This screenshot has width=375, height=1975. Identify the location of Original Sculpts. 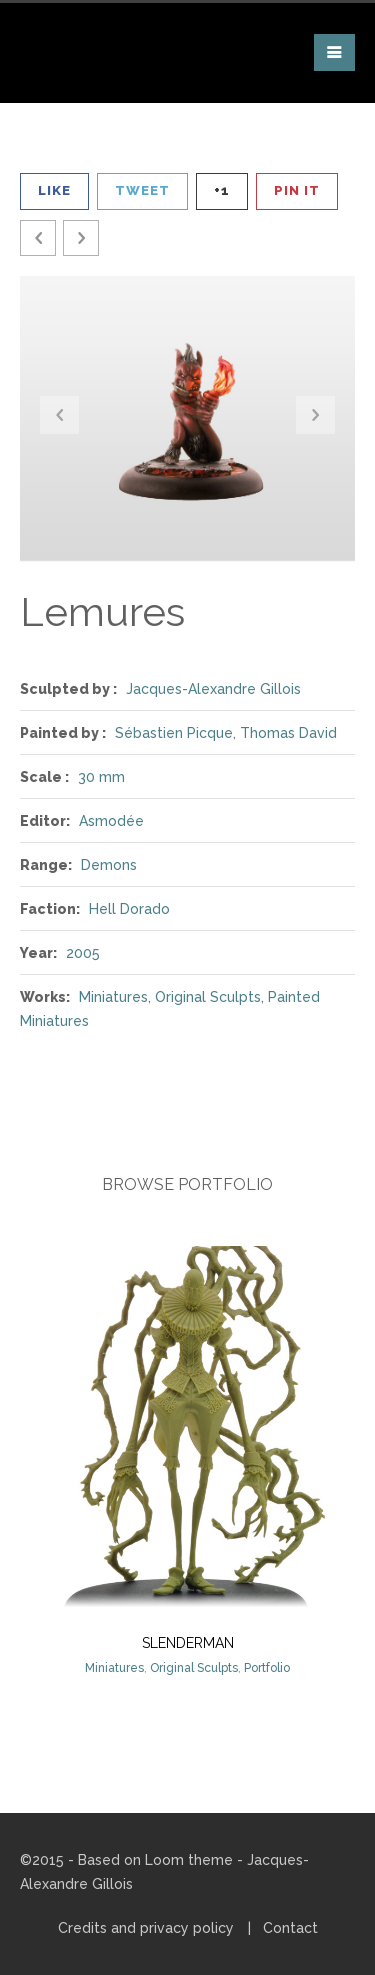
(208, 997).